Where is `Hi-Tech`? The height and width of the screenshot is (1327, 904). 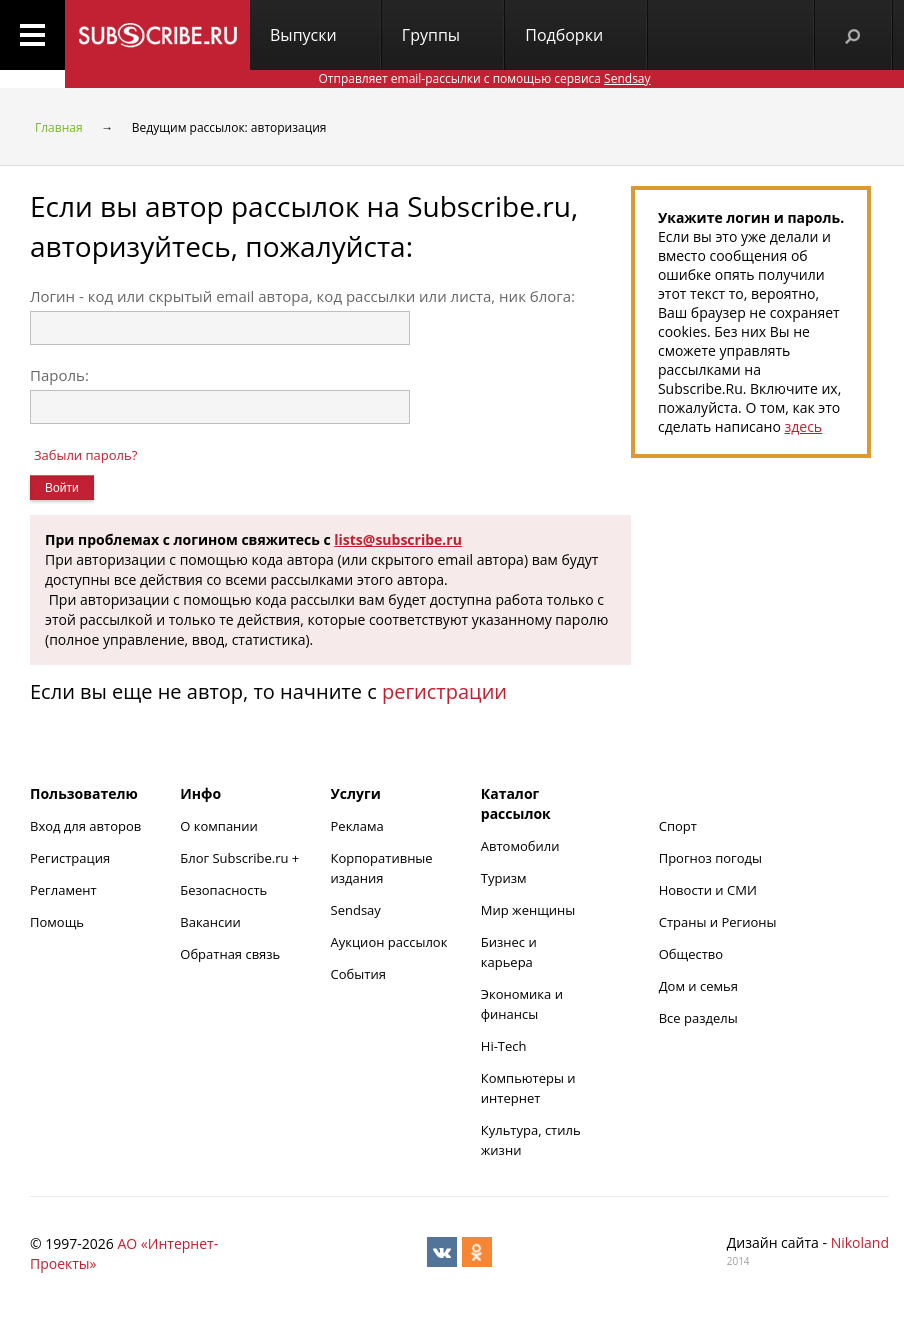
Hi-Tech is located at coordinates (504, 1046).